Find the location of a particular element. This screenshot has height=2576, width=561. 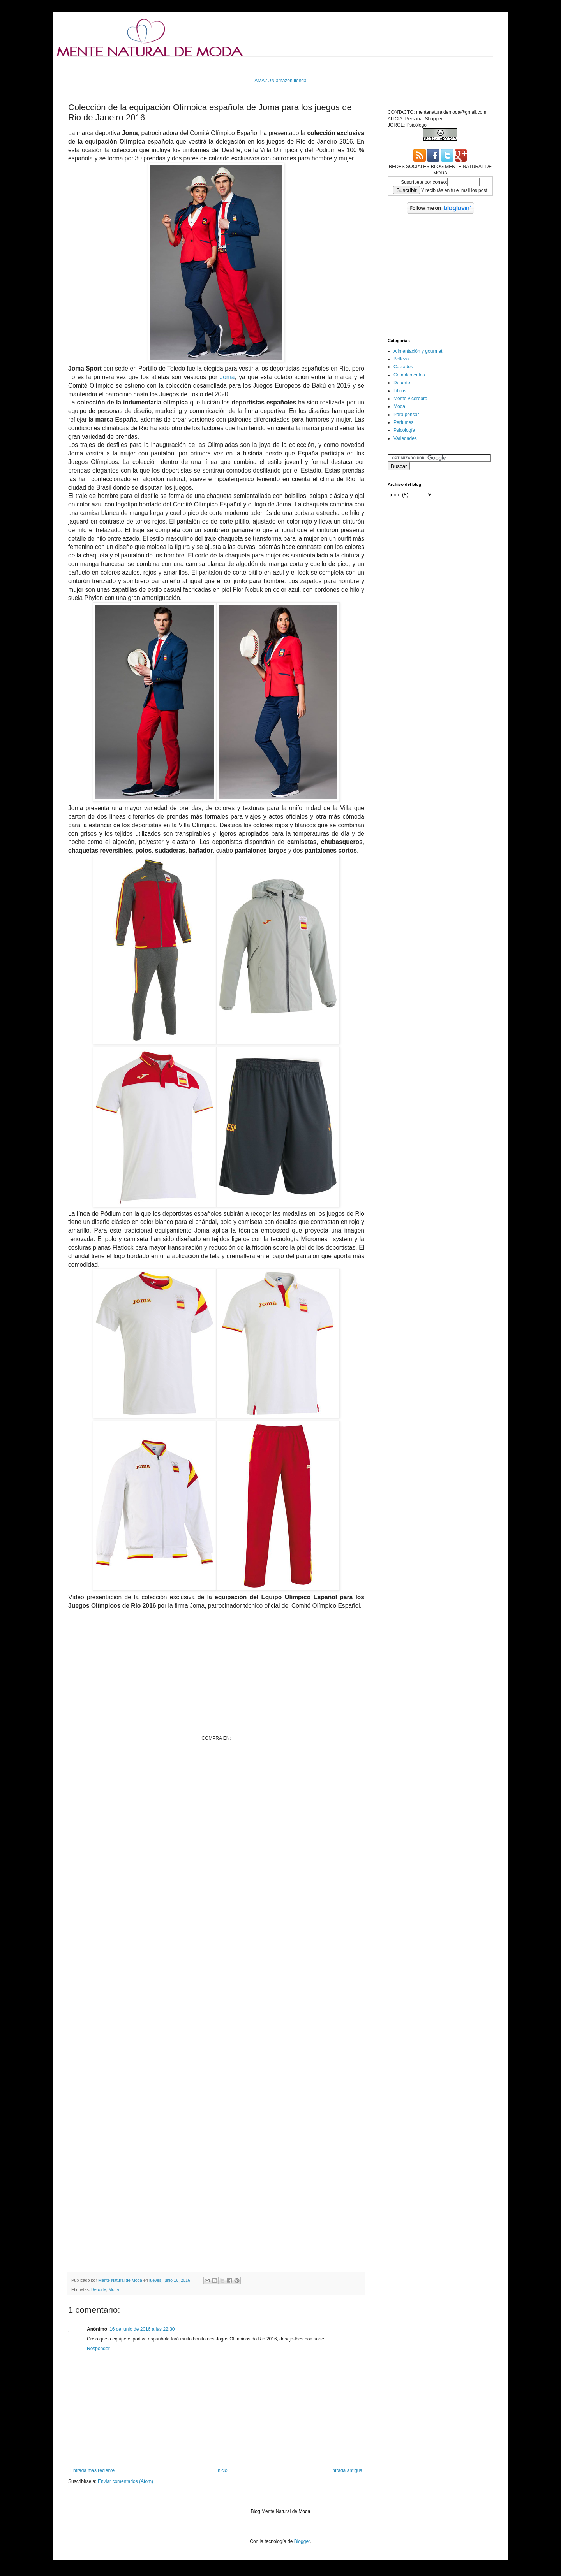

Libros is located at coordinates (399, 391).